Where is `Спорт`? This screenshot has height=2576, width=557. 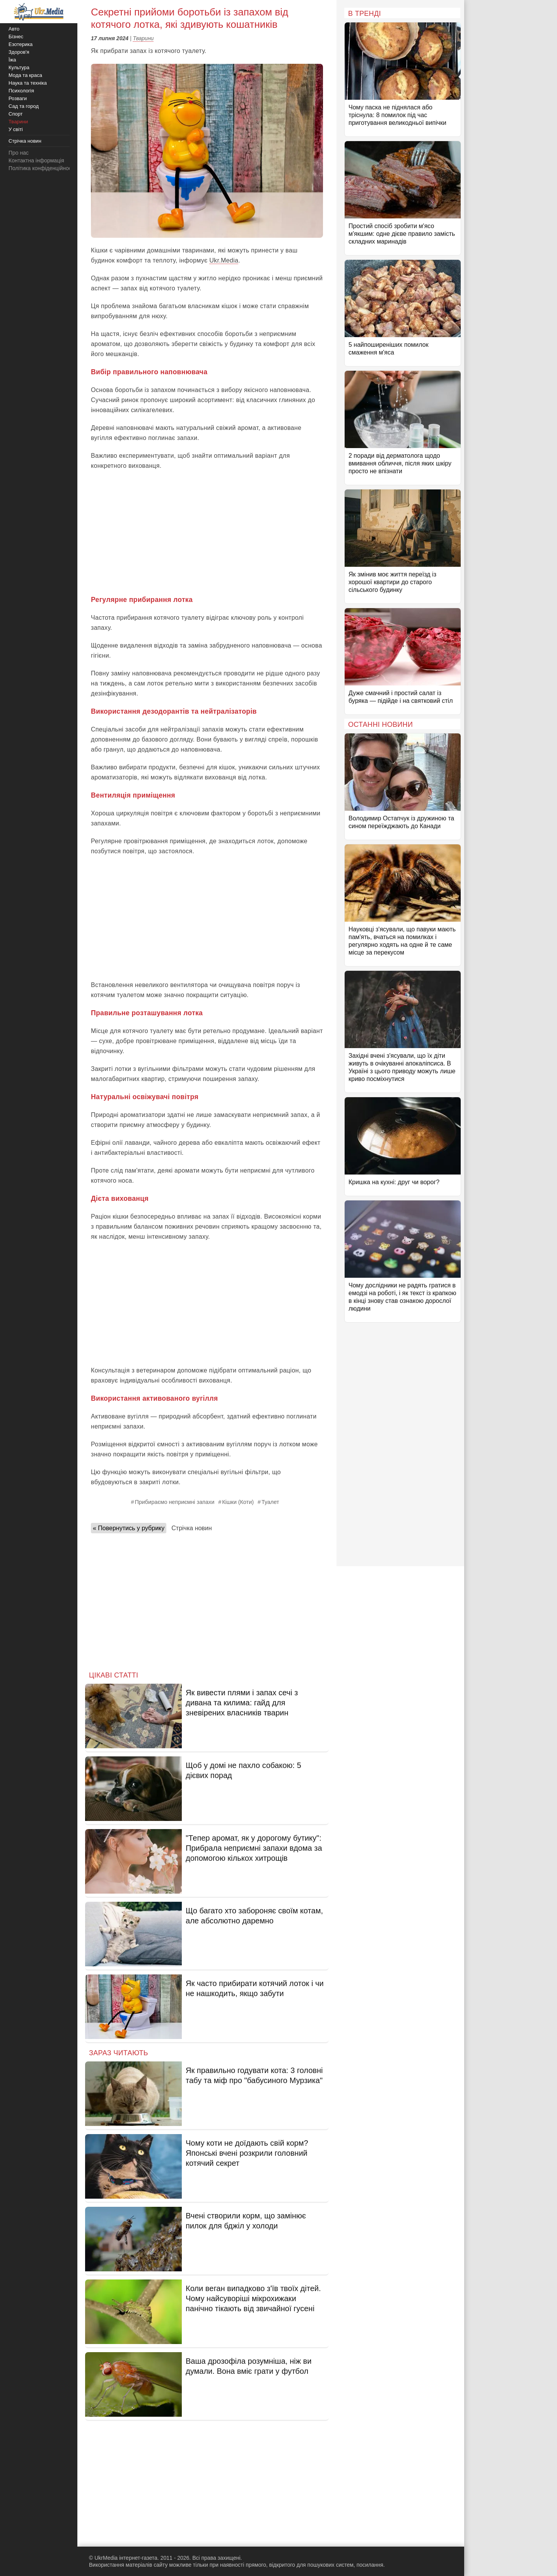
Спорт is located at coordinates (16, 114).